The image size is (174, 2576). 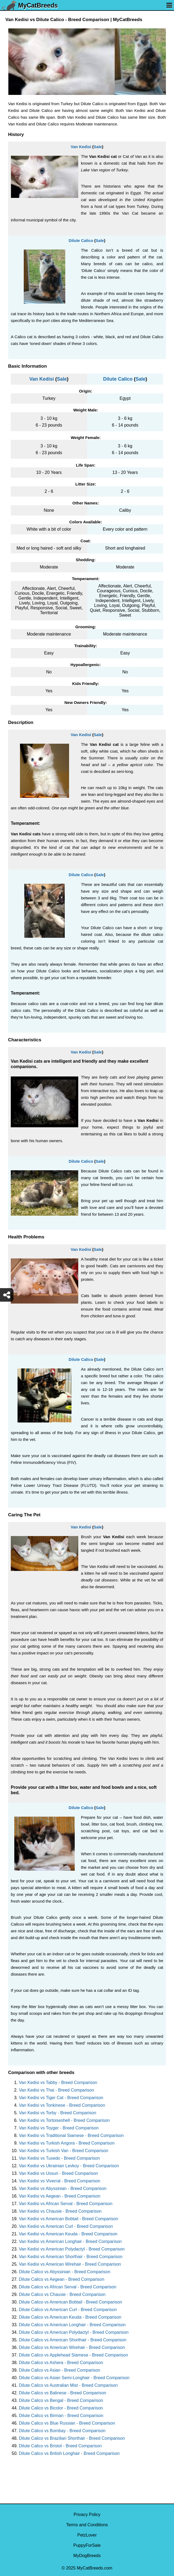 What do you see at coordinates (62, 2188) in the screenshot?
I see `Van Kedisi vs Abyssinian - Breed Comparison` at bounding box center [62, 2188].